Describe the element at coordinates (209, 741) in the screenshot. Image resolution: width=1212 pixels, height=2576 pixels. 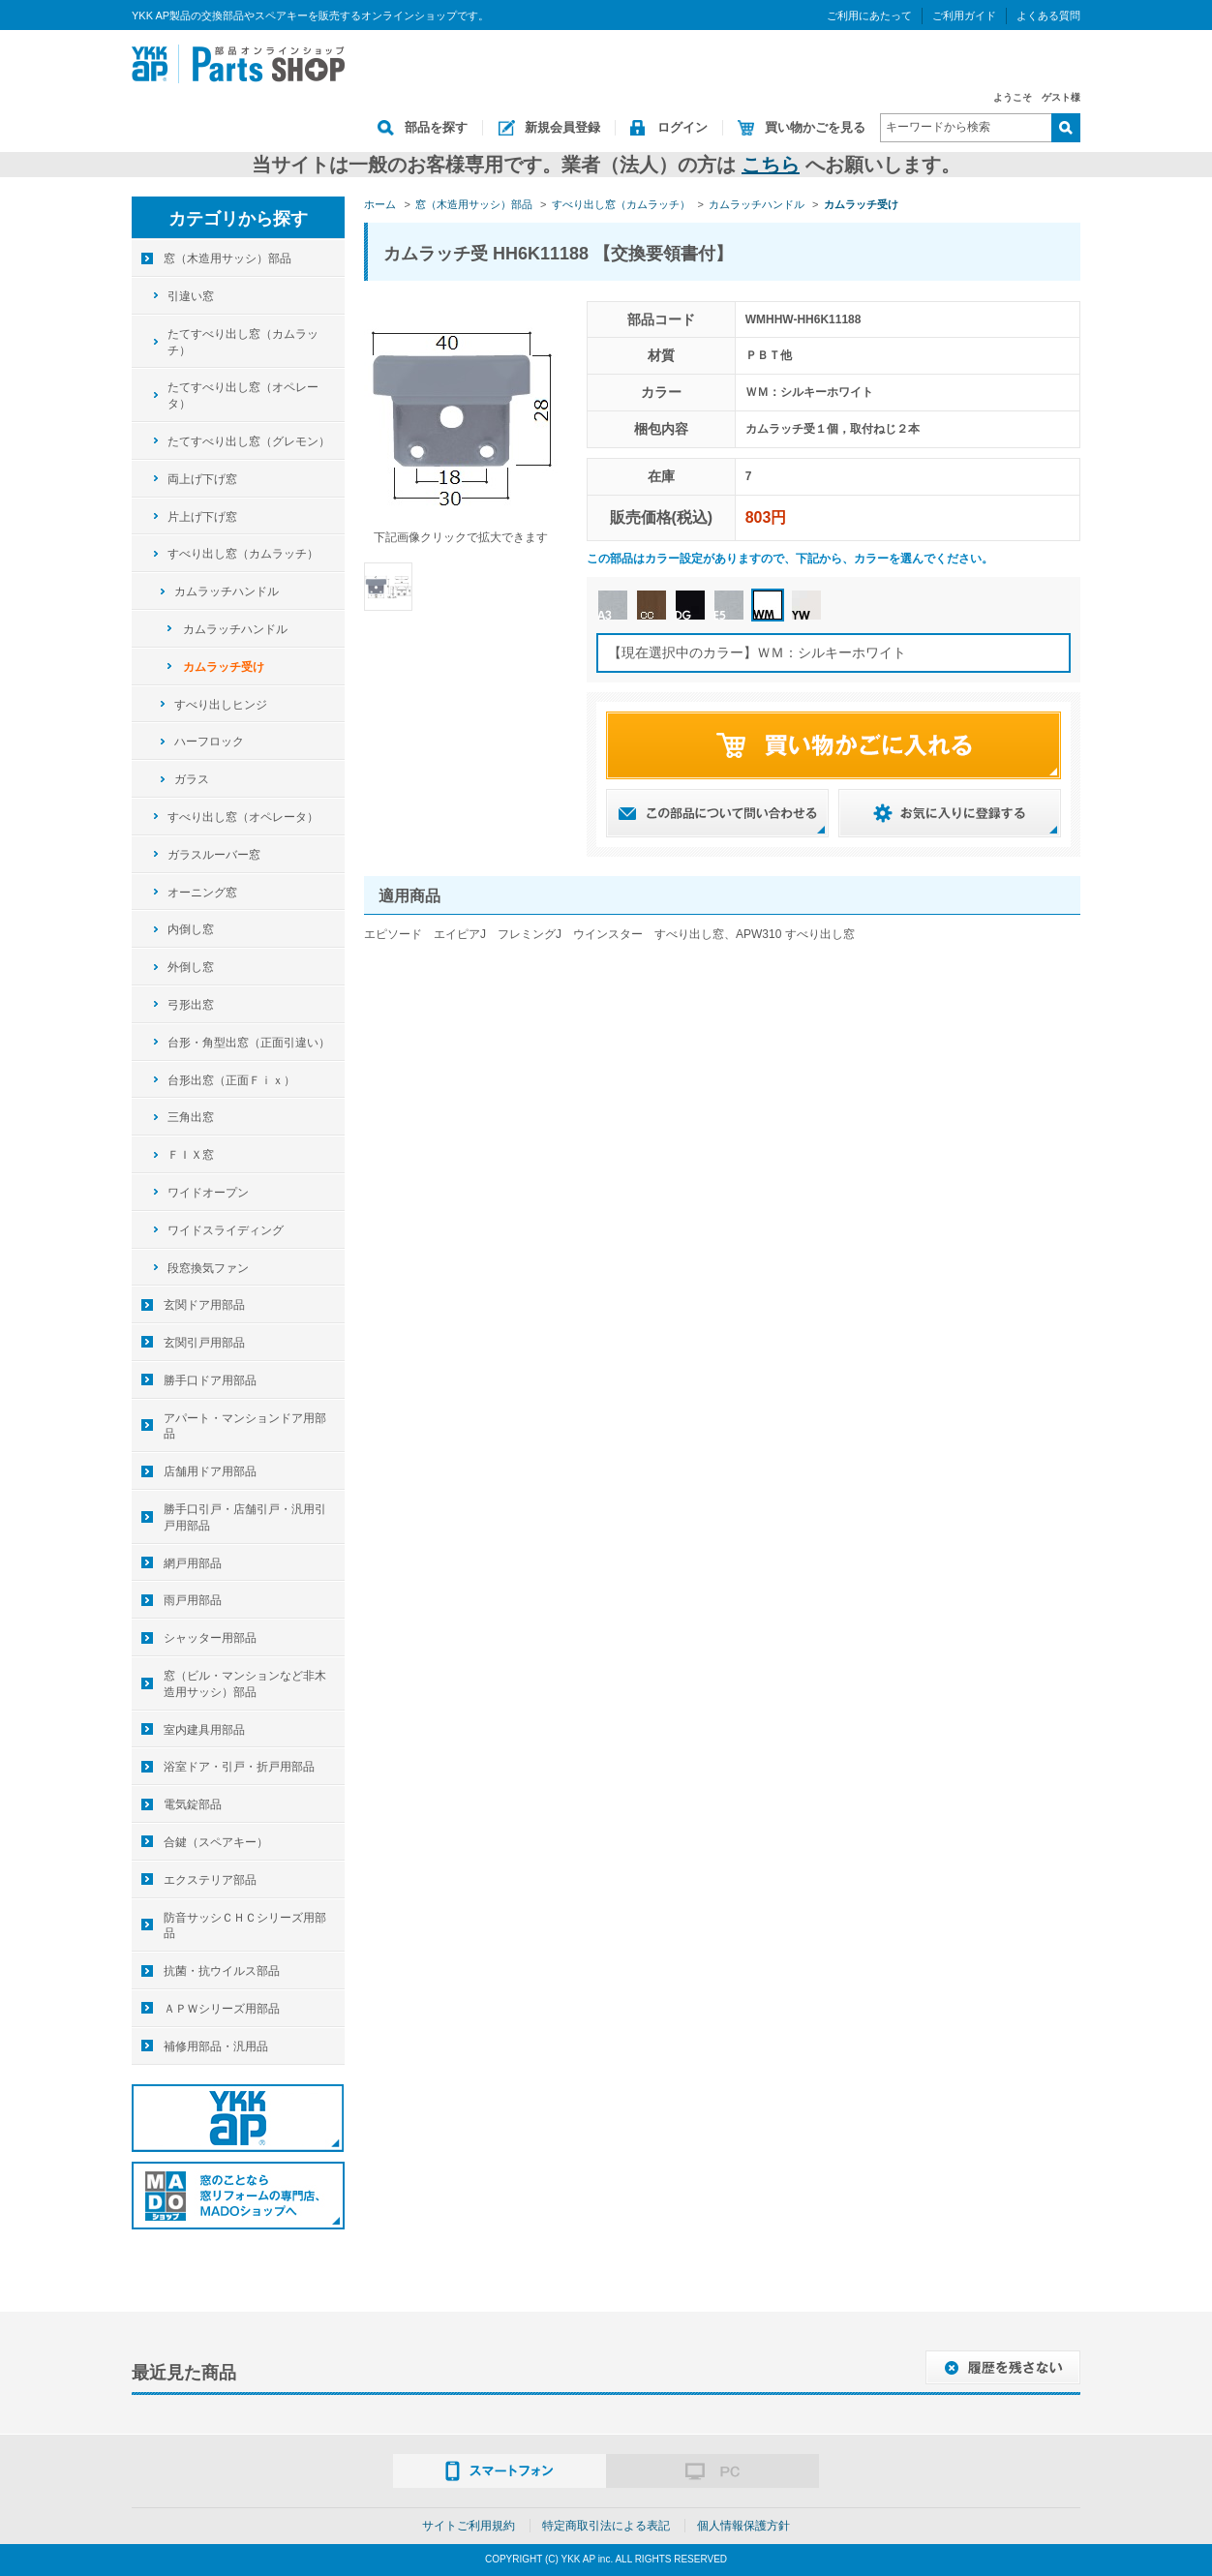
I see `ハーフロック` at that location.